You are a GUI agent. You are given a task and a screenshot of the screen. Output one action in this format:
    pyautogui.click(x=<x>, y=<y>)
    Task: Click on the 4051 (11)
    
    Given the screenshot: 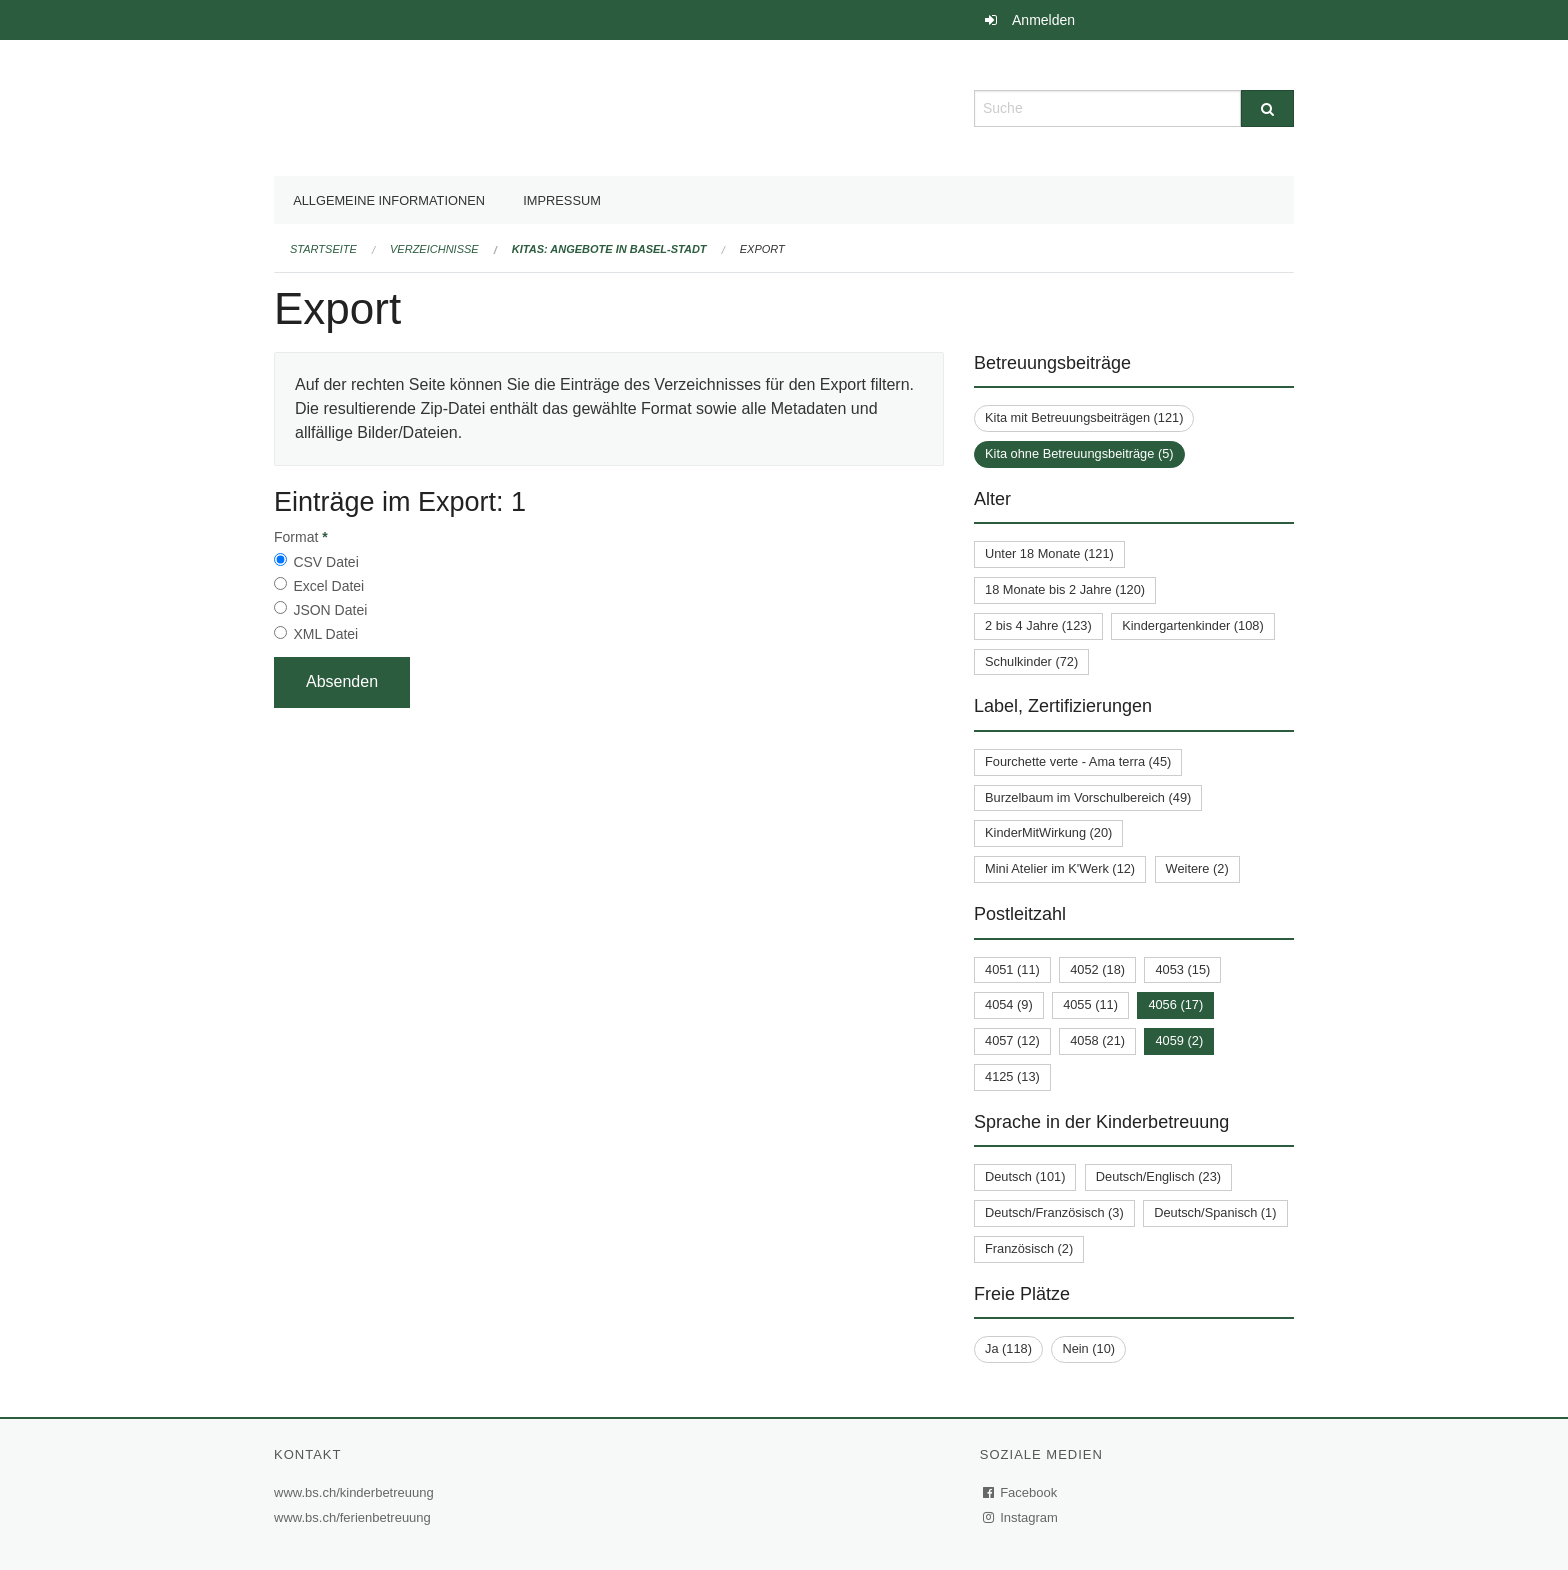 What is the action you would take?
    pyautogui.click(x=1012, y=969)
    